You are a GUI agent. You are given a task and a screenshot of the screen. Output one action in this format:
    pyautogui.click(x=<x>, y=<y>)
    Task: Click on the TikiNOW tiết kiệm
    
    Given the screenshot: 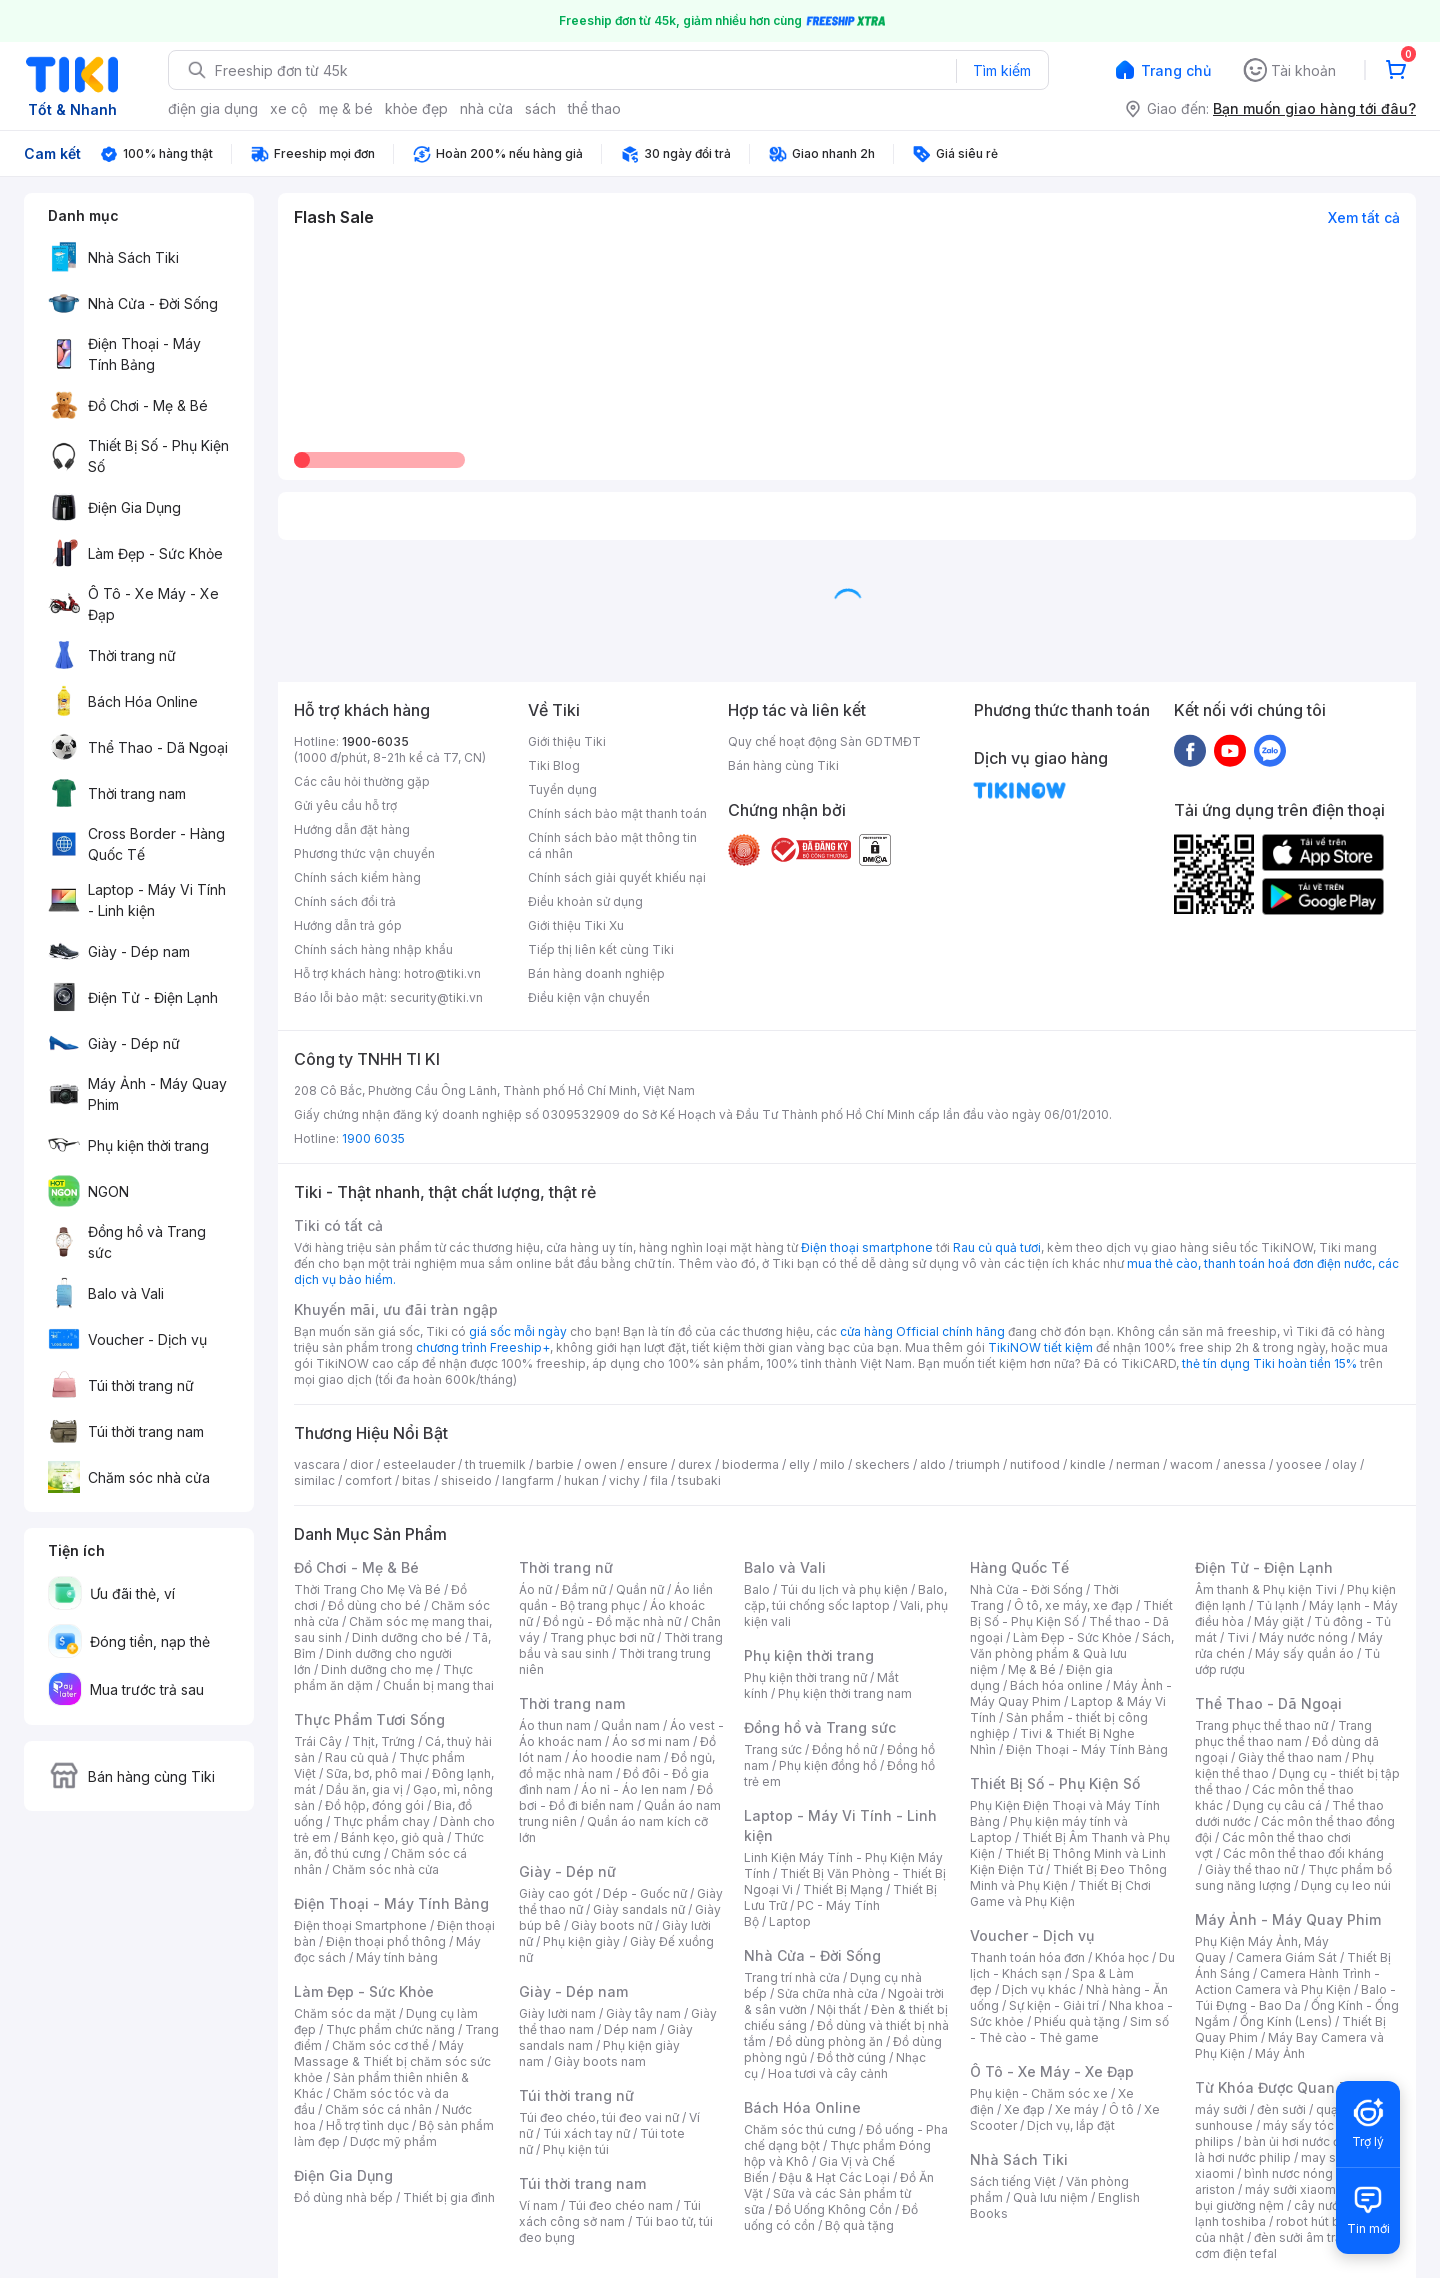 What is the action you would take?
    pyautogui.click(x=1040, y=1347)
    